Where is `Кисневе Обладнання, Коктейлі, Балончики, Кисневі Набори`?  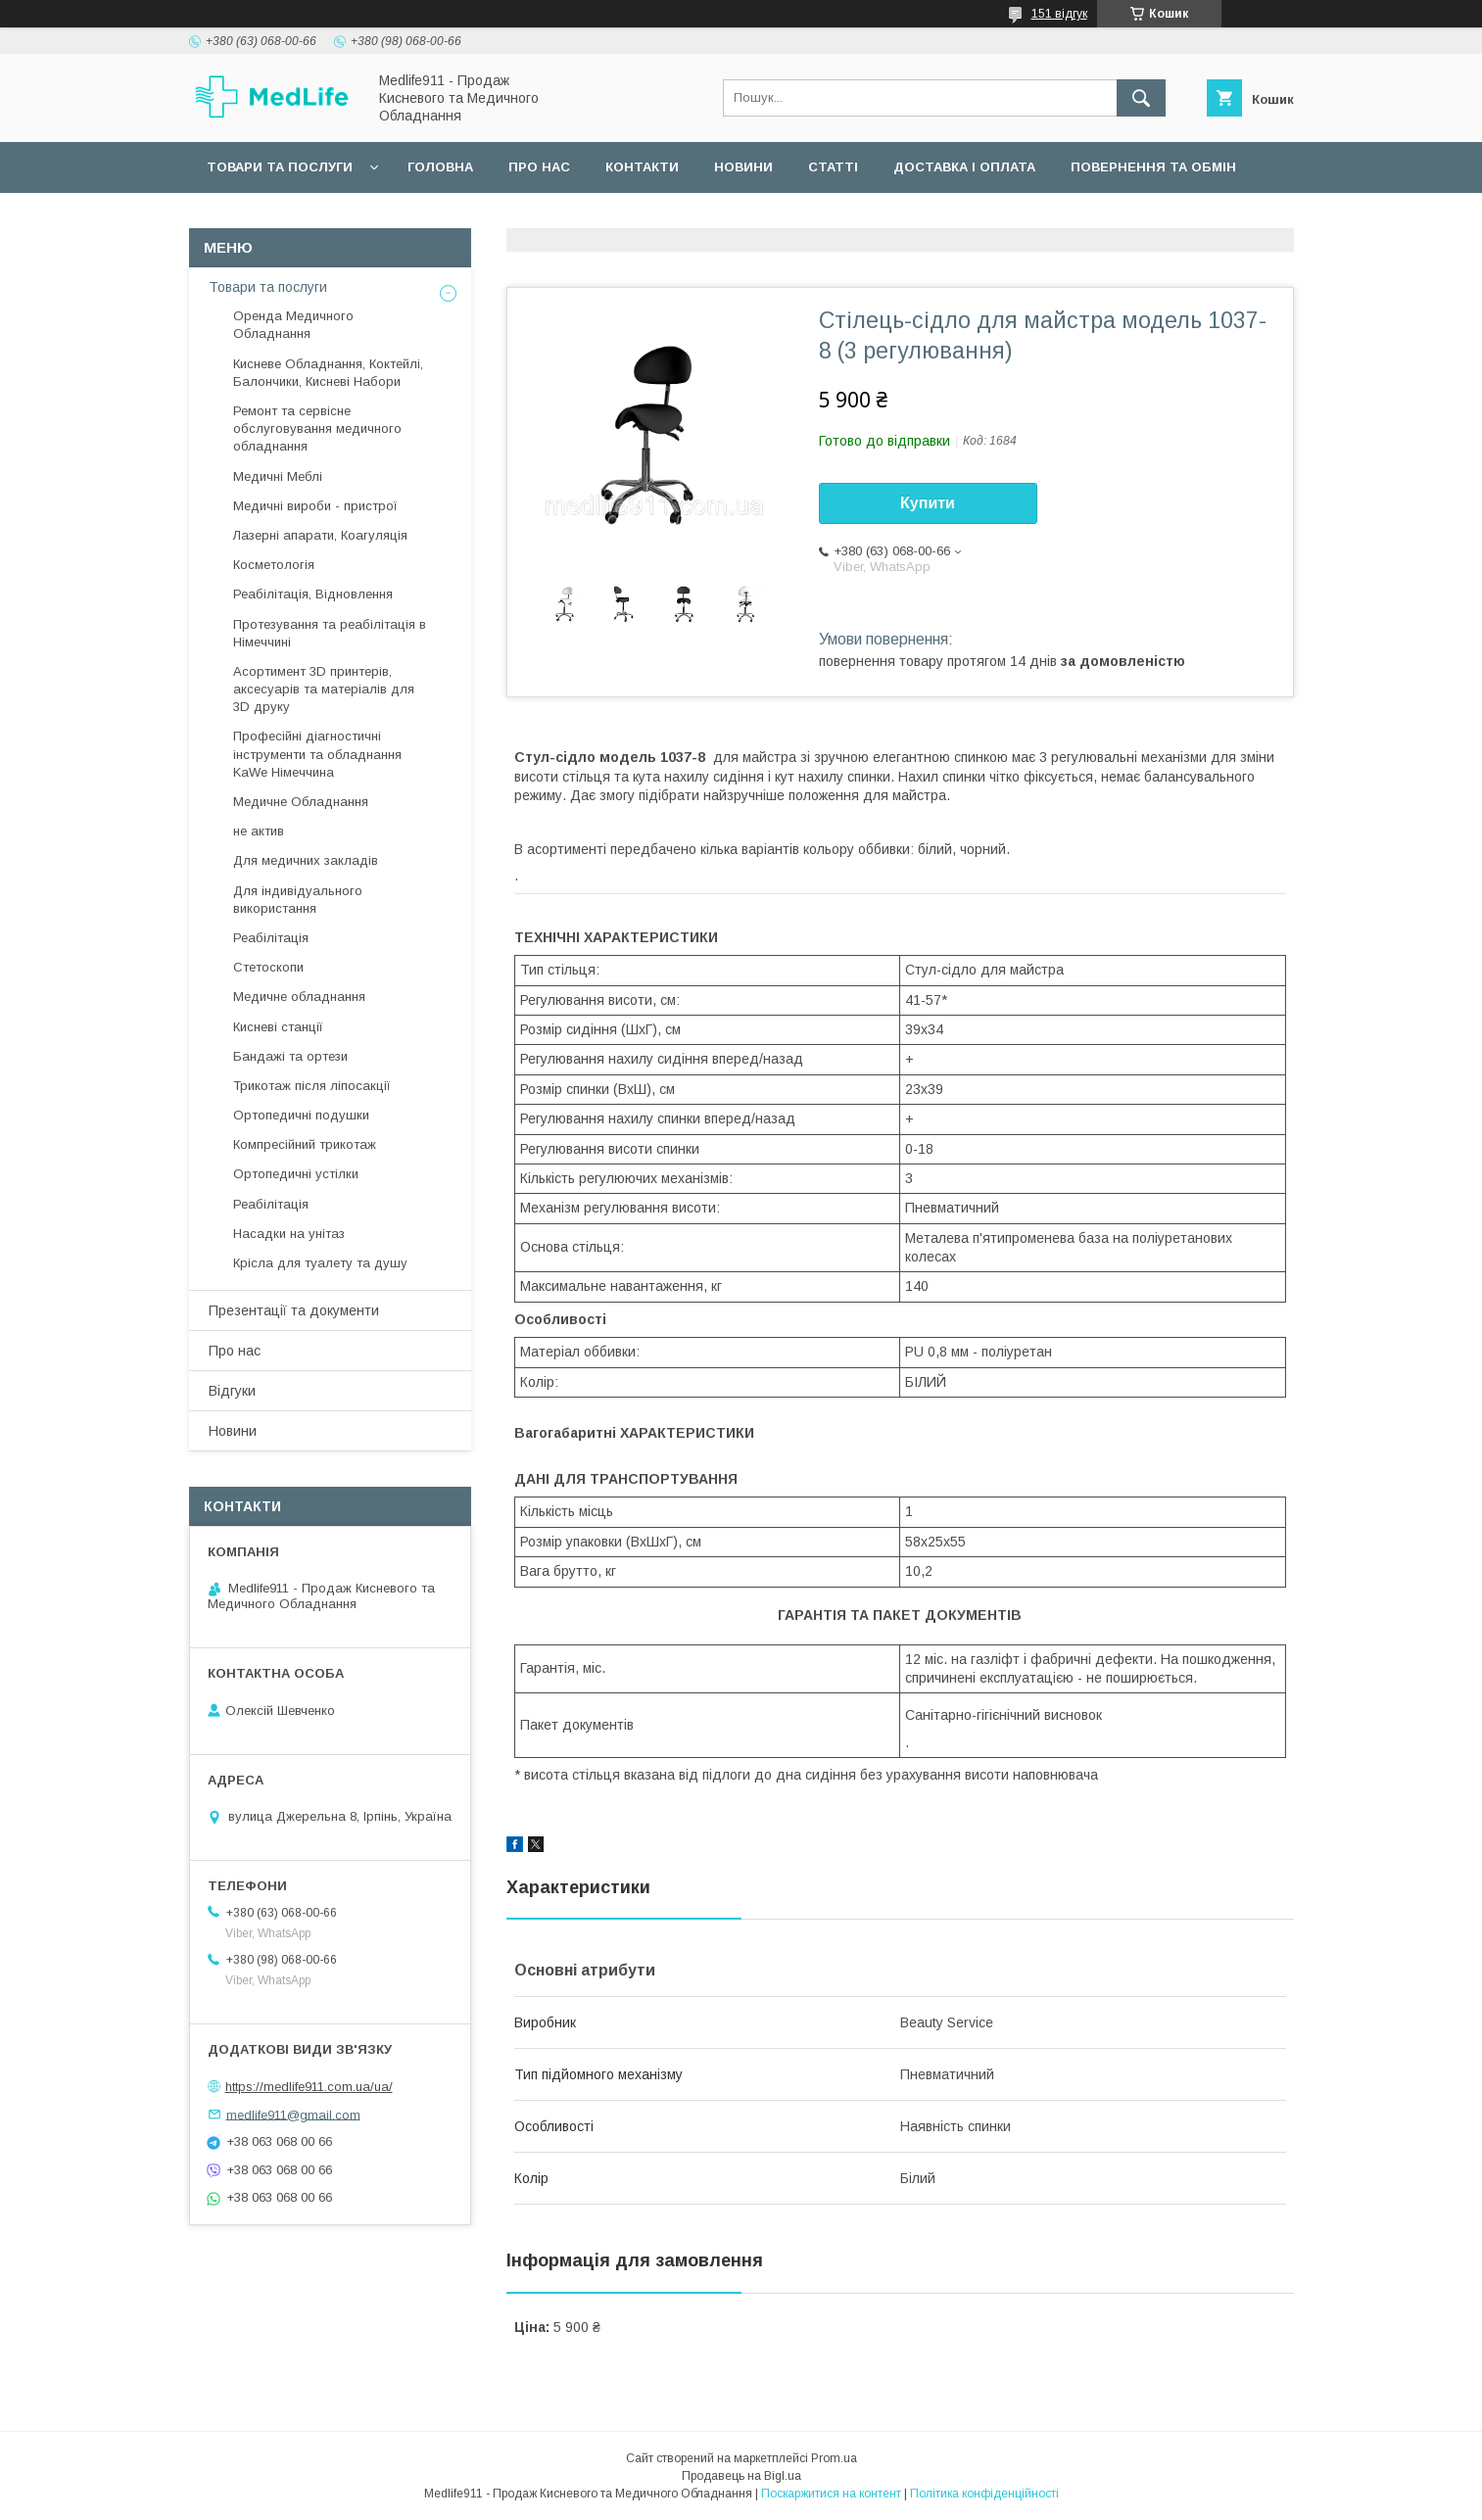 Кисневе Обладнання, Коктейлі, Балончики, Кисневі Набори is located at coordinates (328, 373).